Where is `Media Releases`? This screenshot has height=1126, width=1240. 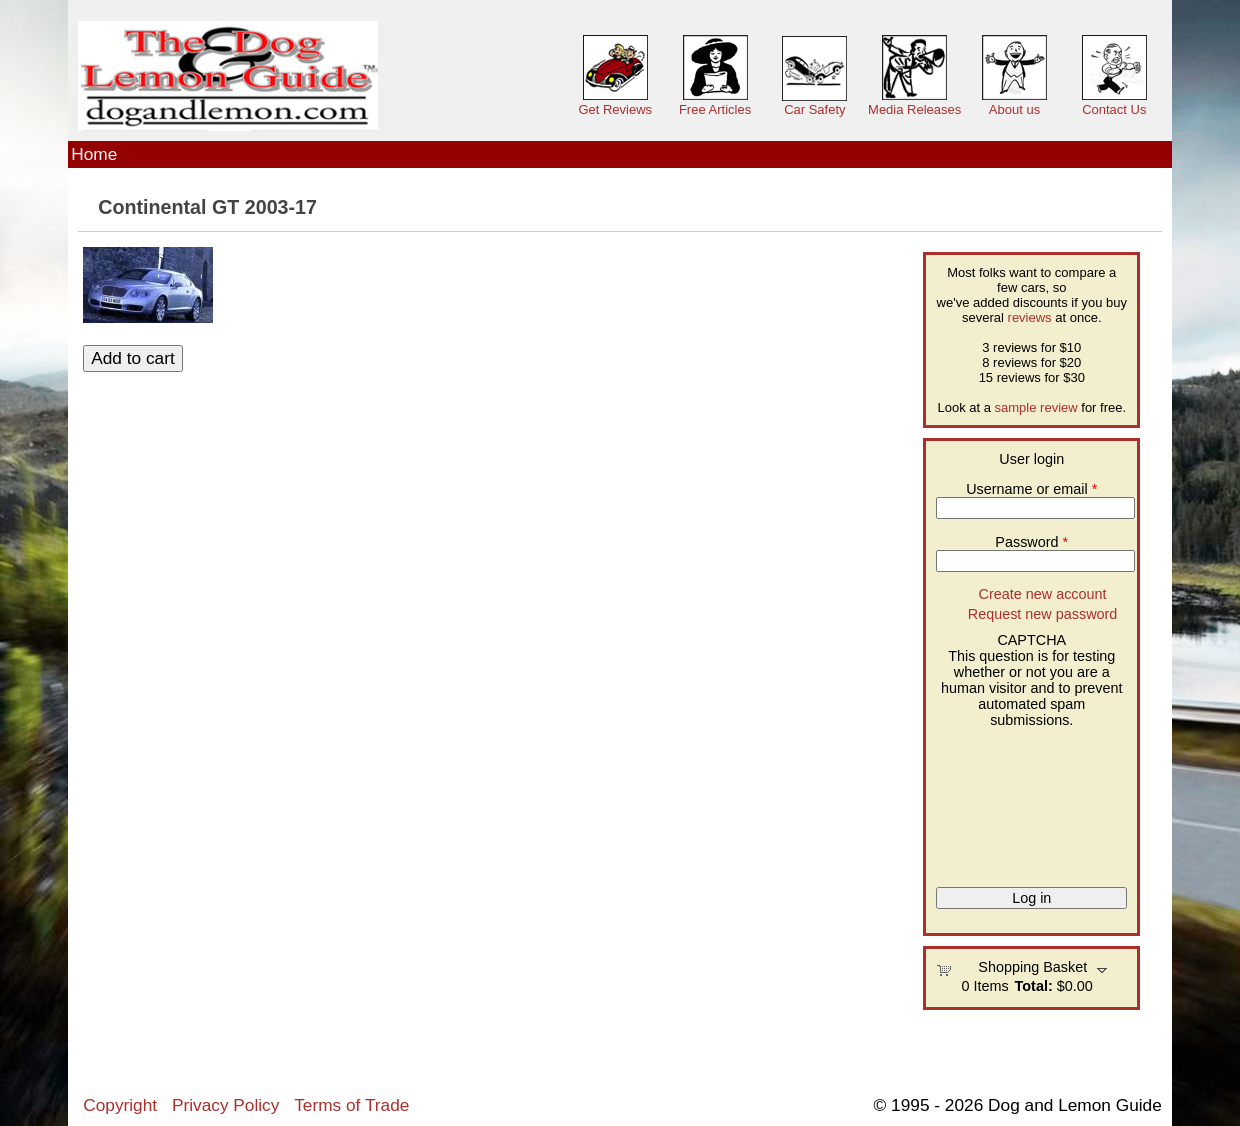
Media Releases is located at coordinates (914, 109).